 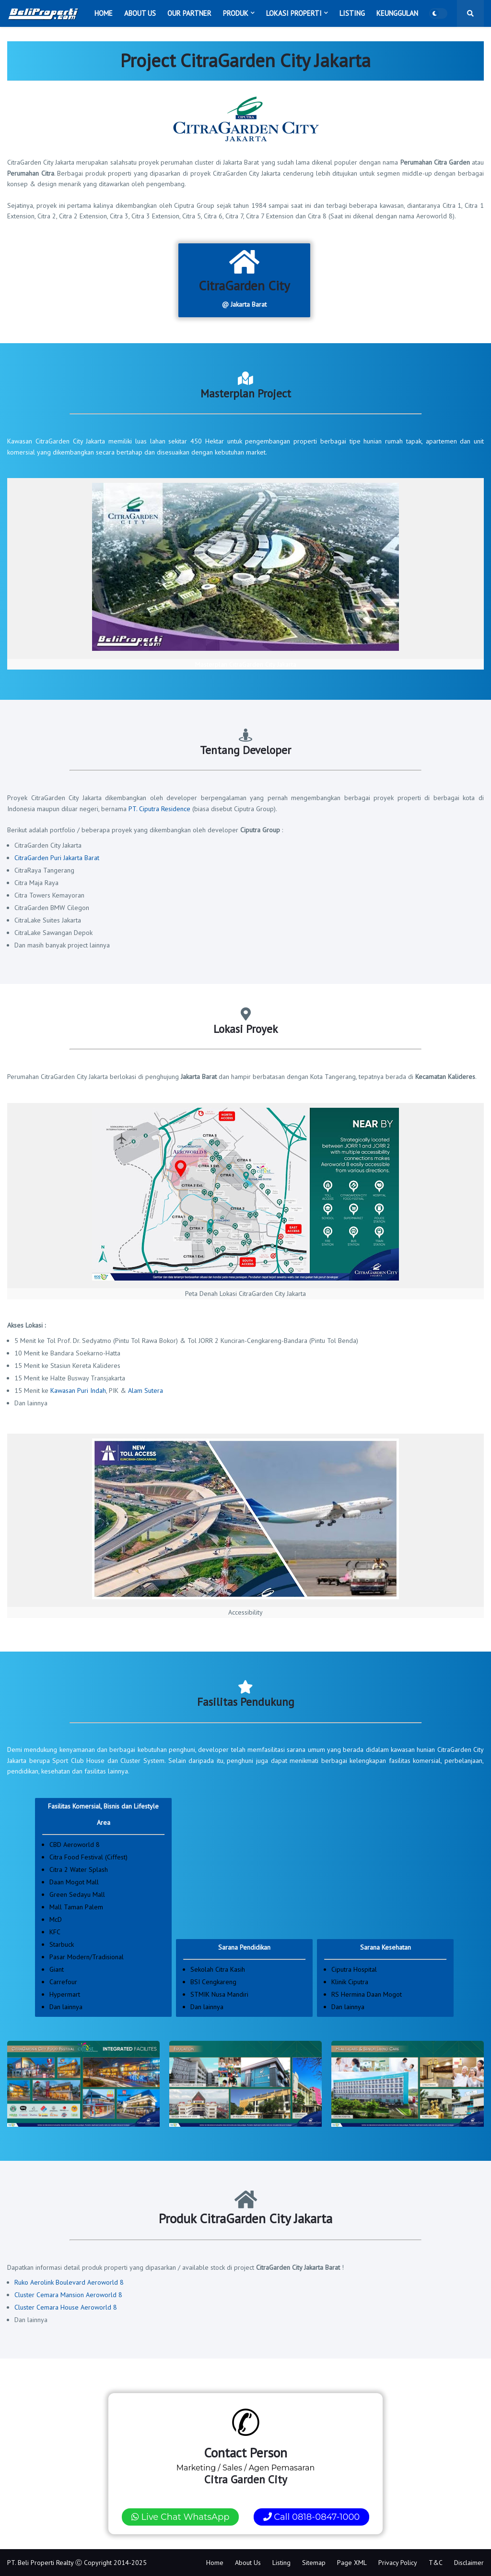 I want to click on Call 0818-0847-1000, so click(x=311, y=2517).